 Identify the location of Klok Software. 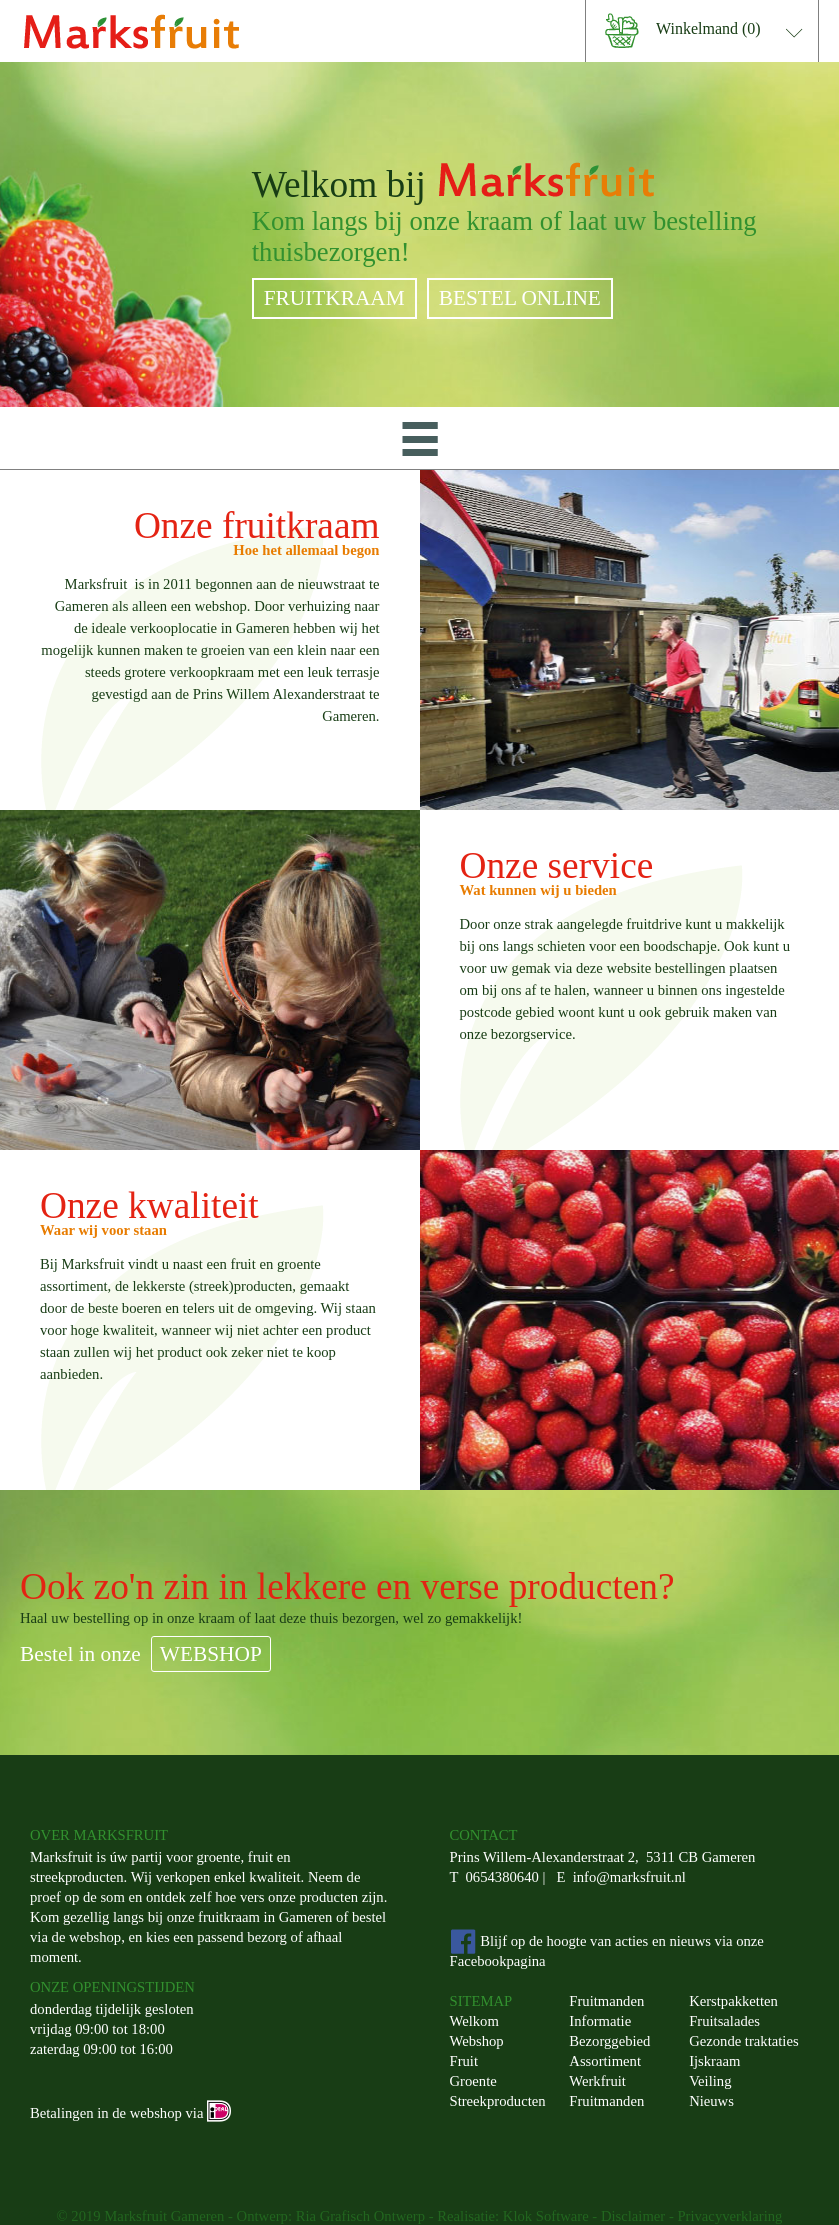
(546, 2216).